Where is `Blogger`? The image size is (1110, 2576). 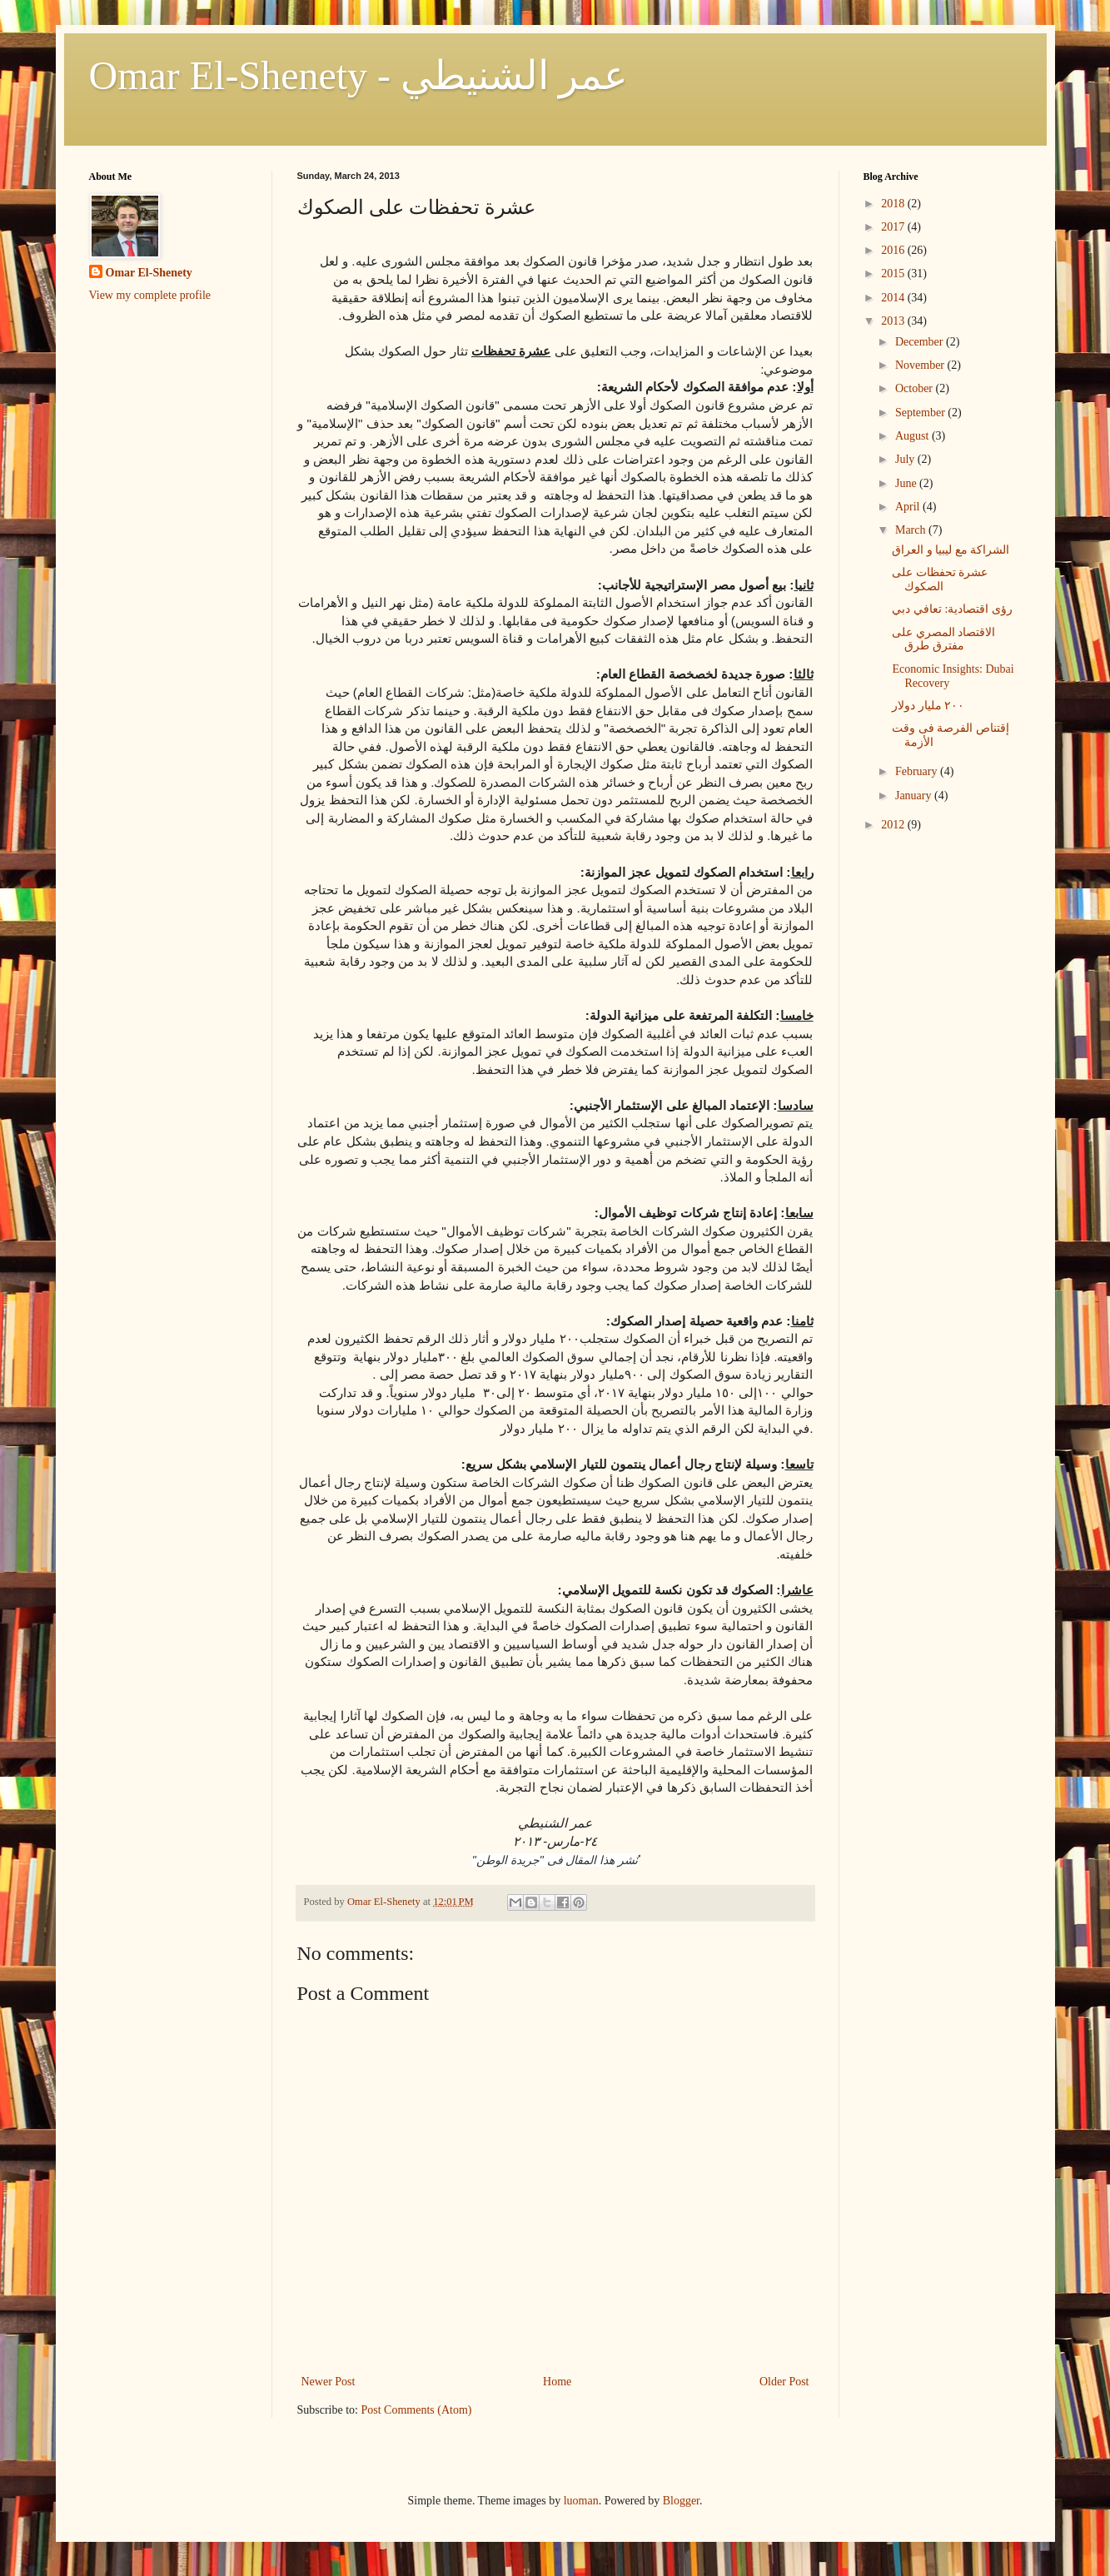 Blogger is located at coordinates (681, 2500).